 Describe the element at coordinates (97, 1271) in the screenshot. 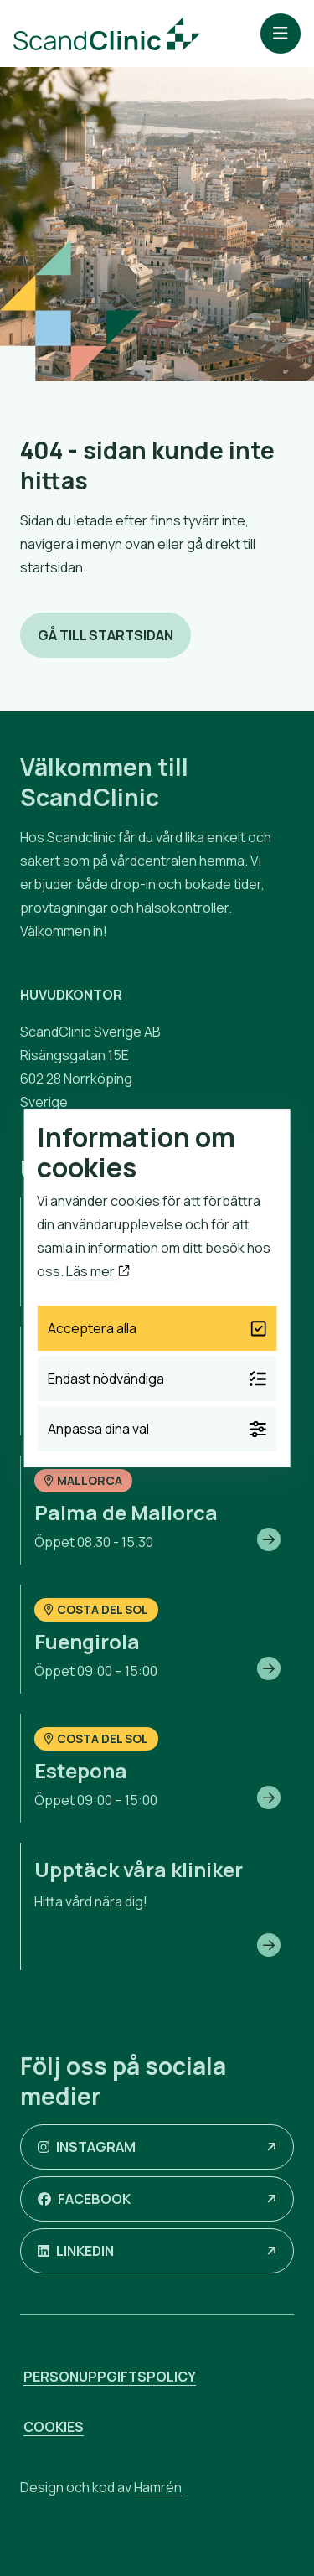

I see `Läs mer` at that location.